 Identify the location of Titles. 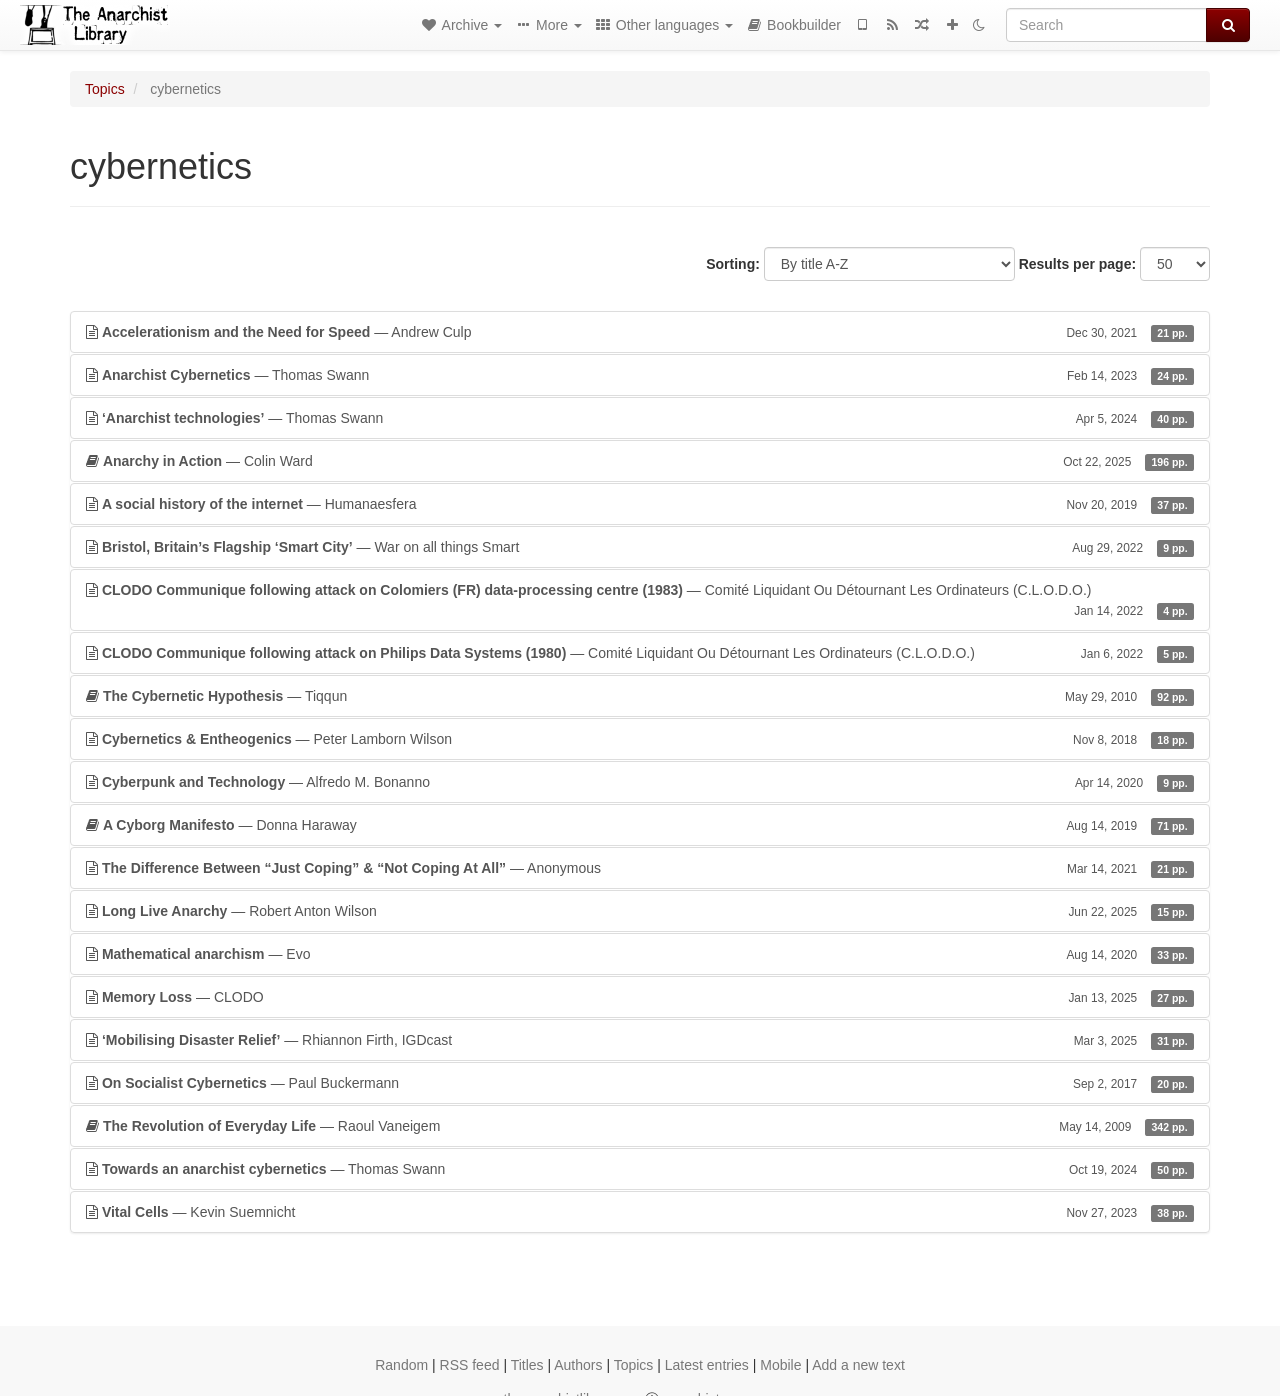
(527, 1365).